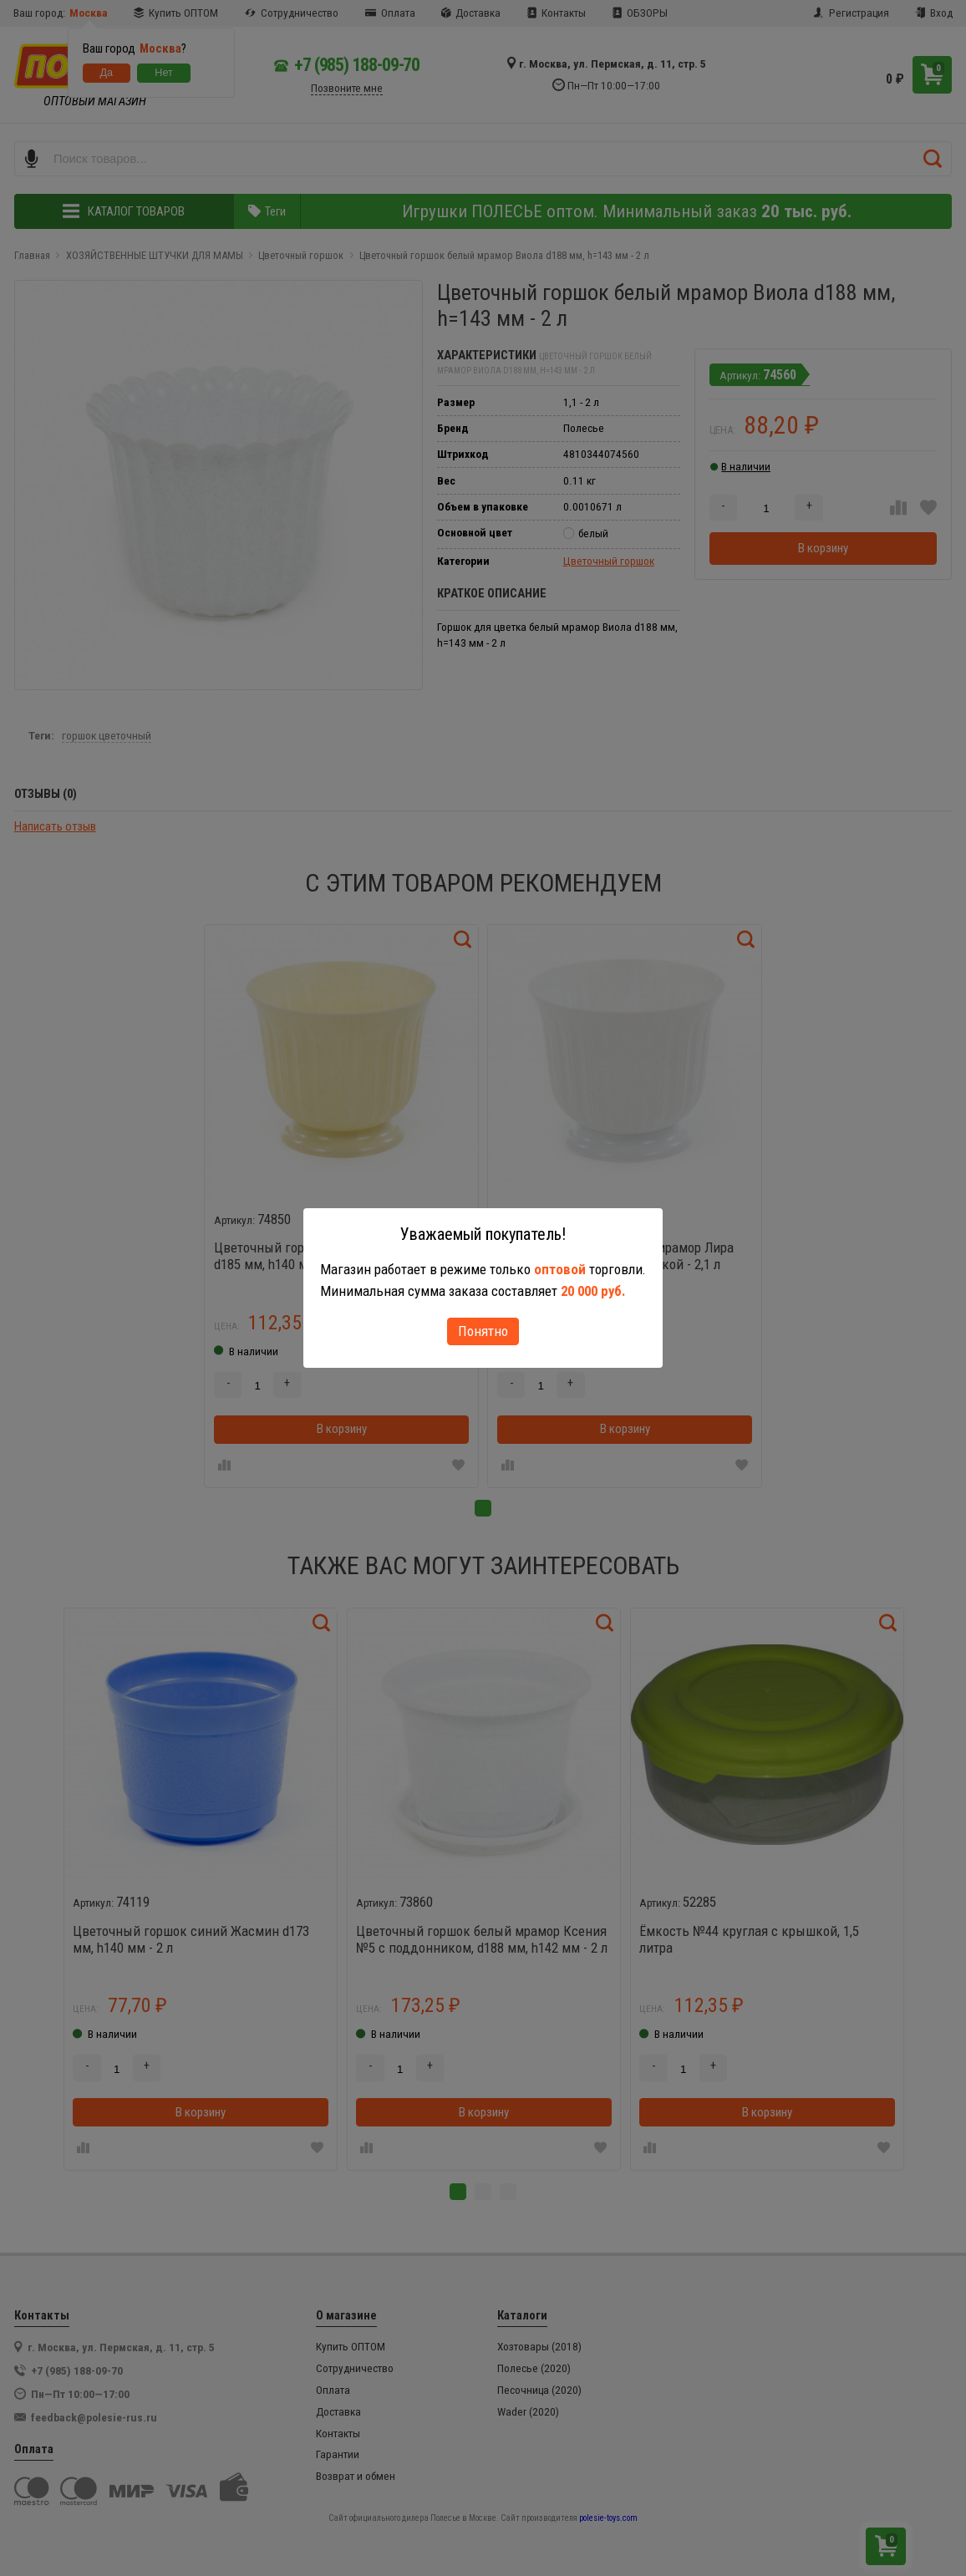 The width and height of the screenshot is (966, 2576). I want to click on Понятно, so click(483, 1331).